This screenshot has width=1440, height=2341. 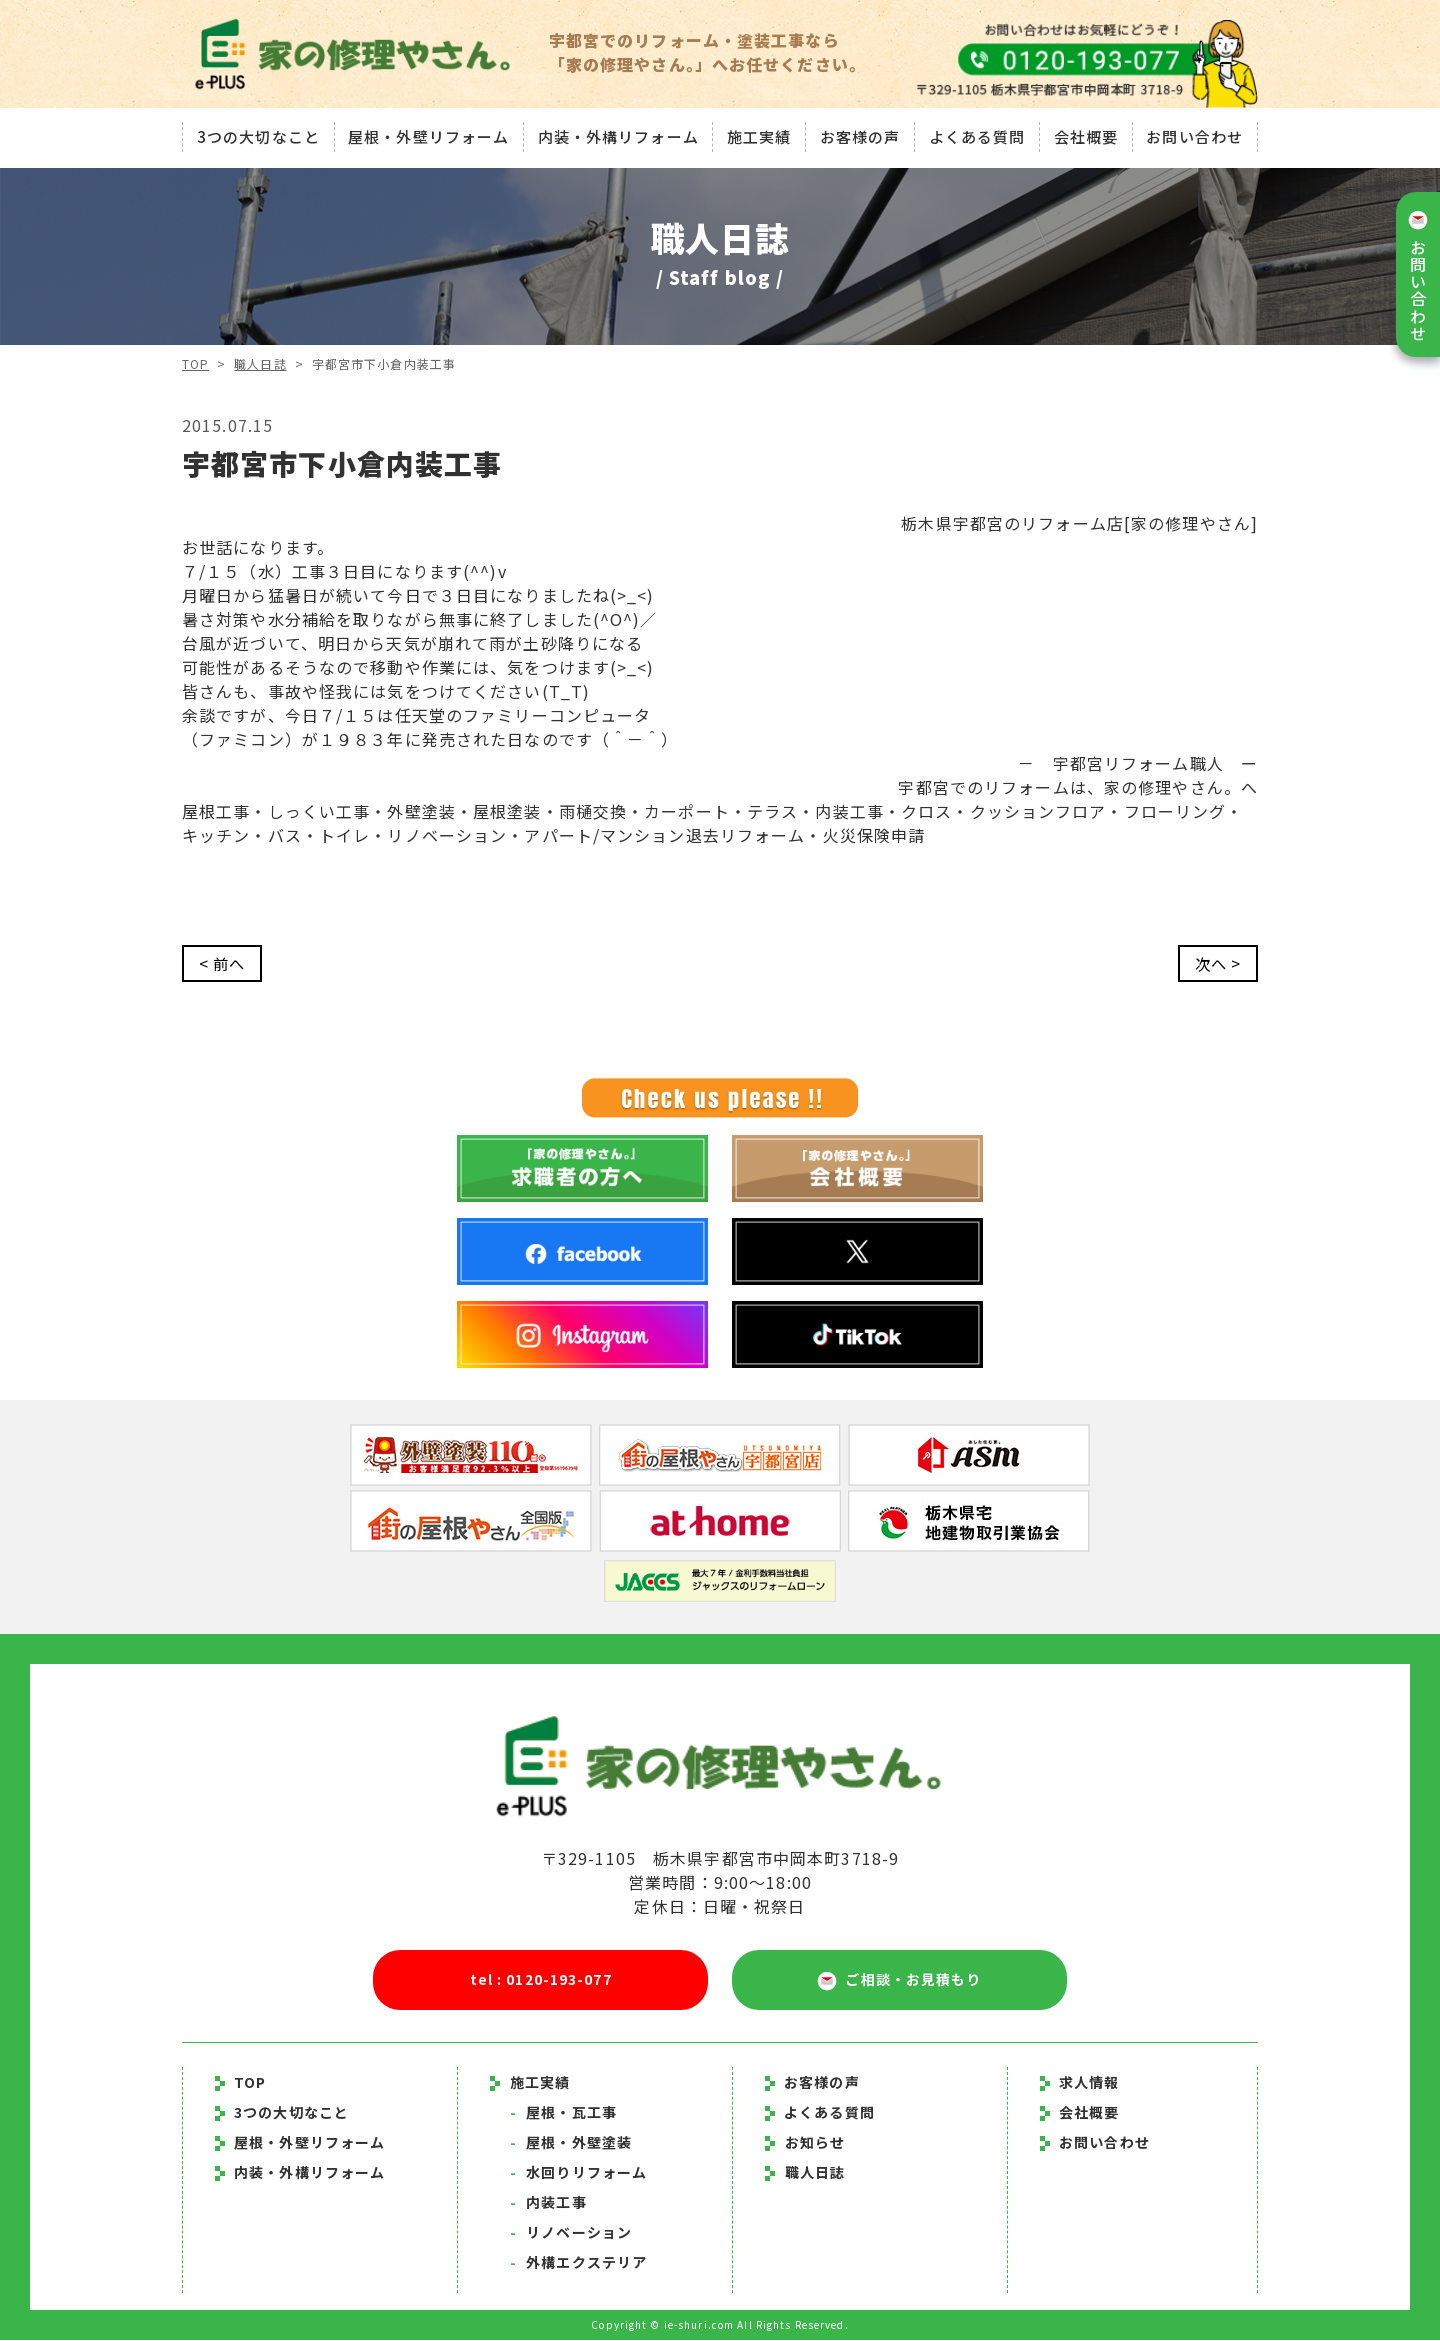 I want to click on TOP, so click(x=195, y=363).